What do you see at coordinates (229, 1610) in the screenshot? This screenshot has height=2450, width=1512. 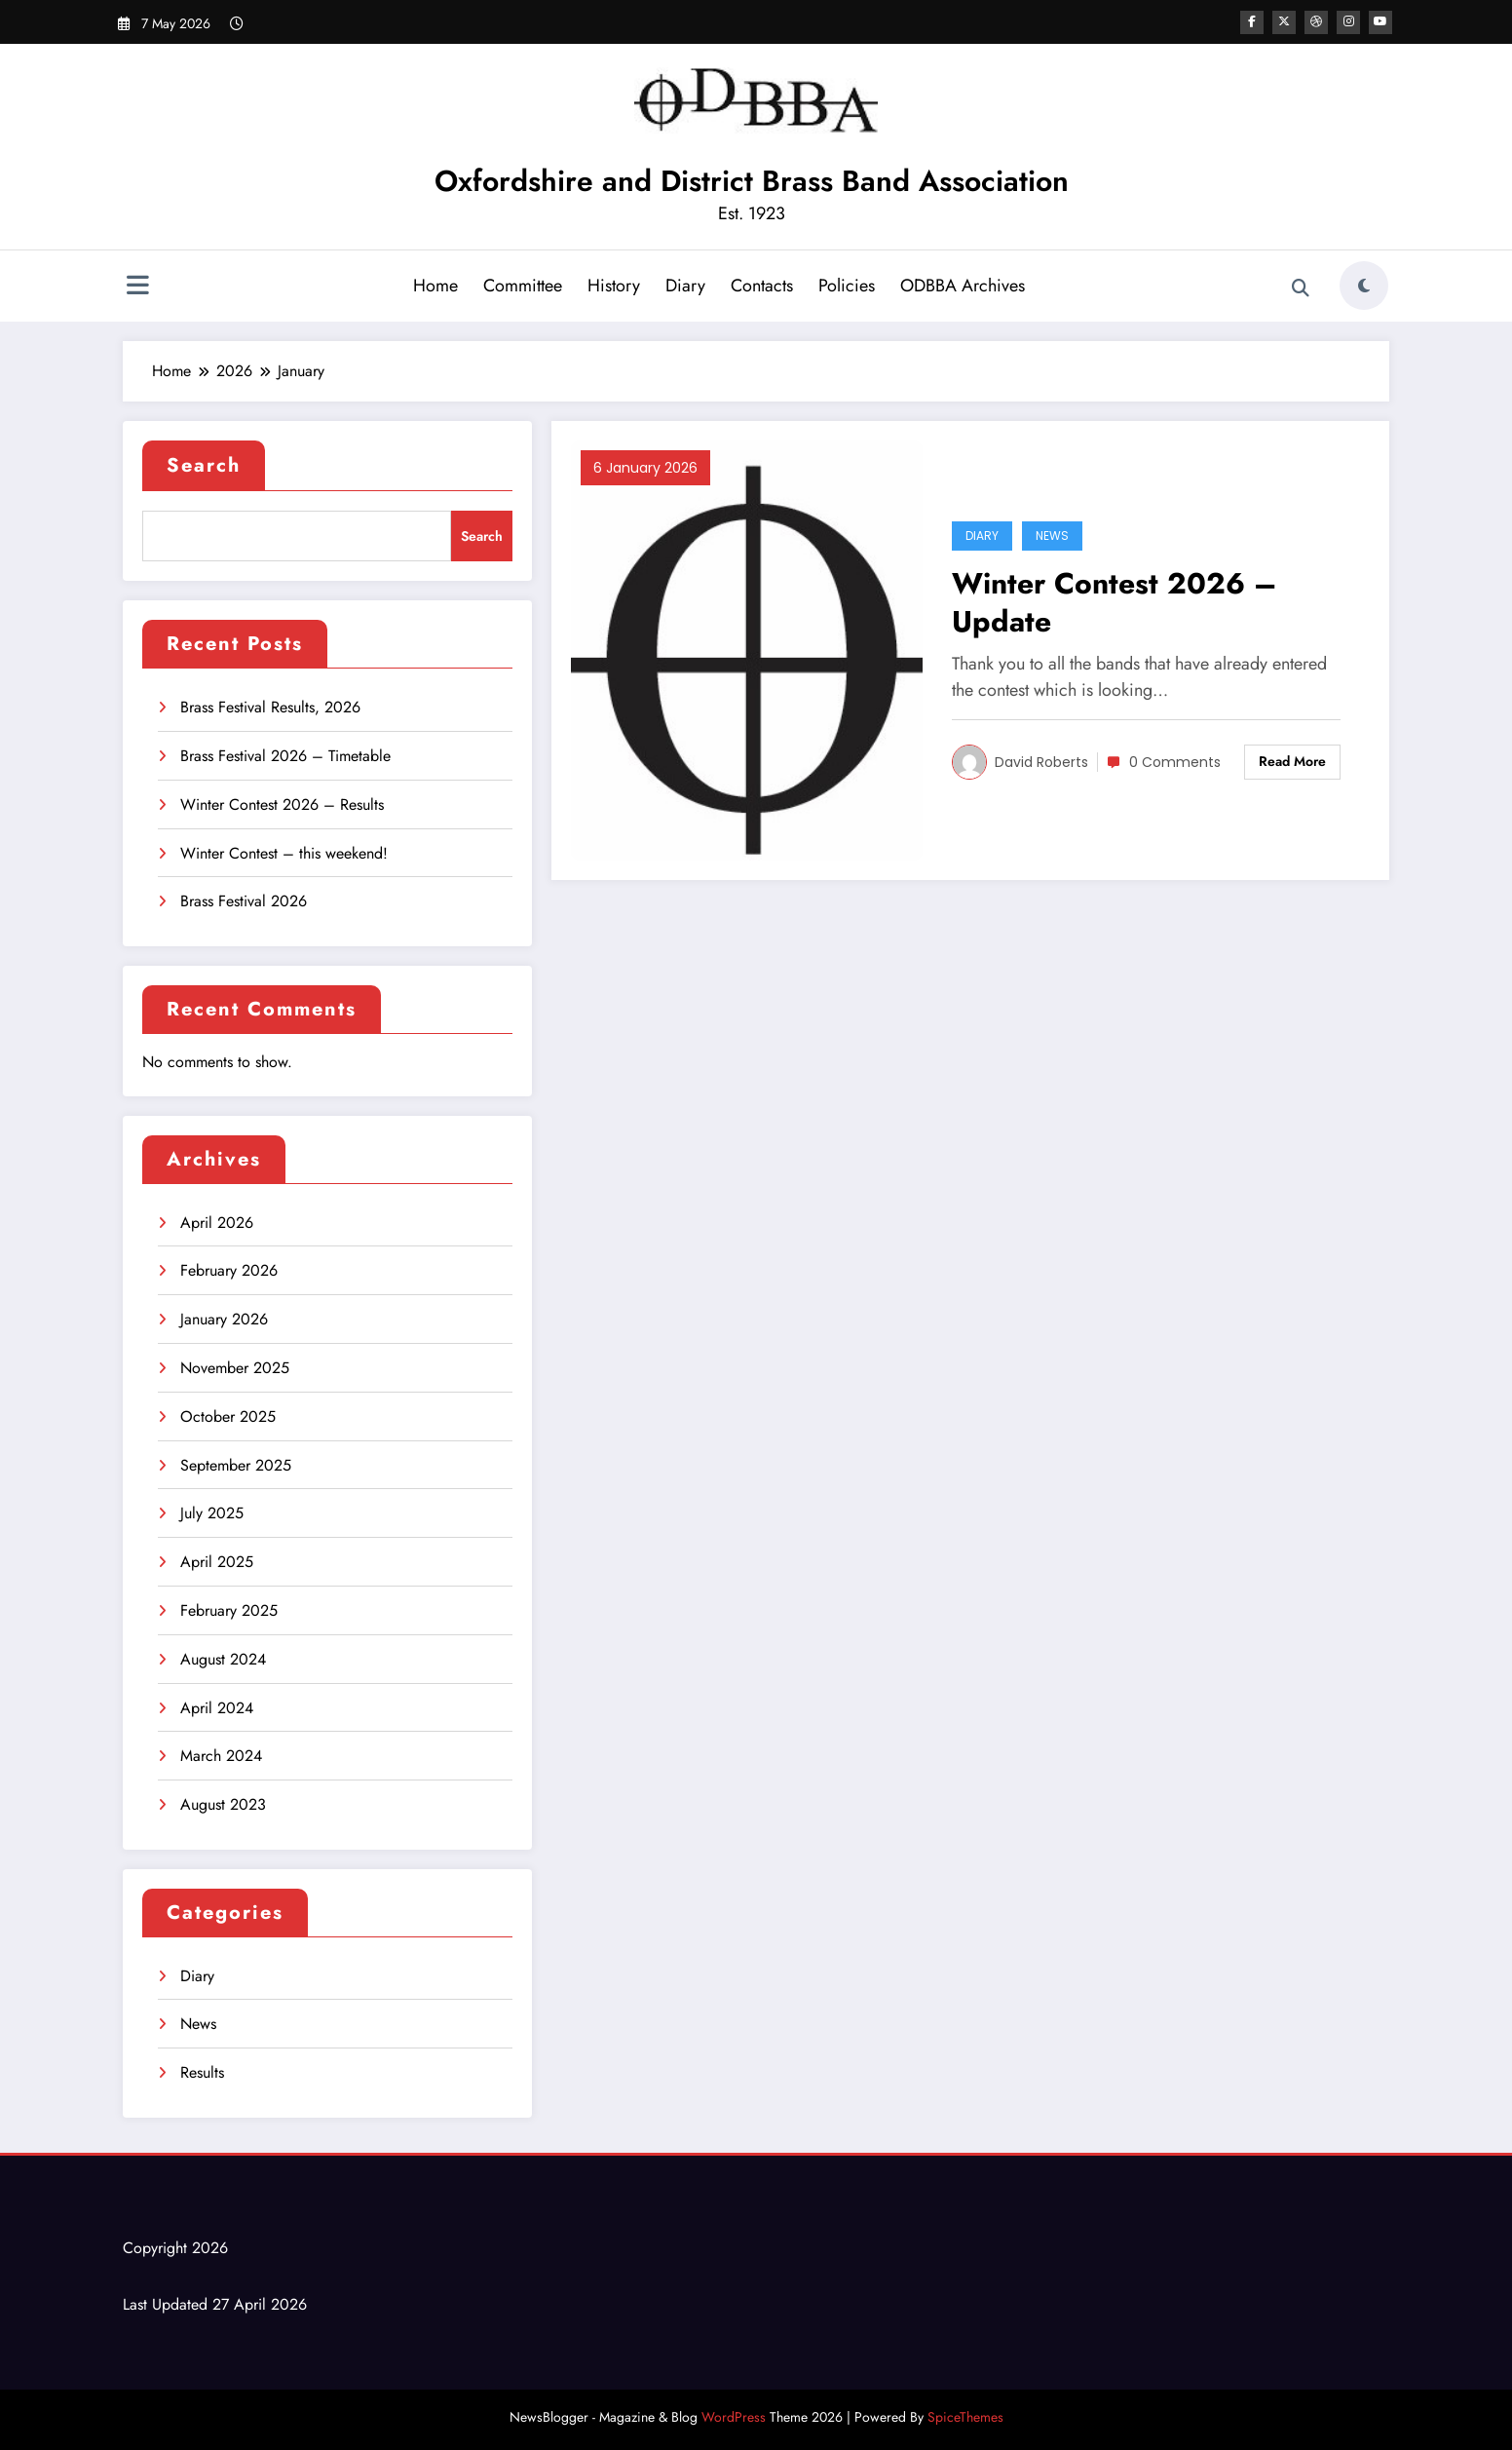 I see `February 2025` at bounding box center [229, 1610].